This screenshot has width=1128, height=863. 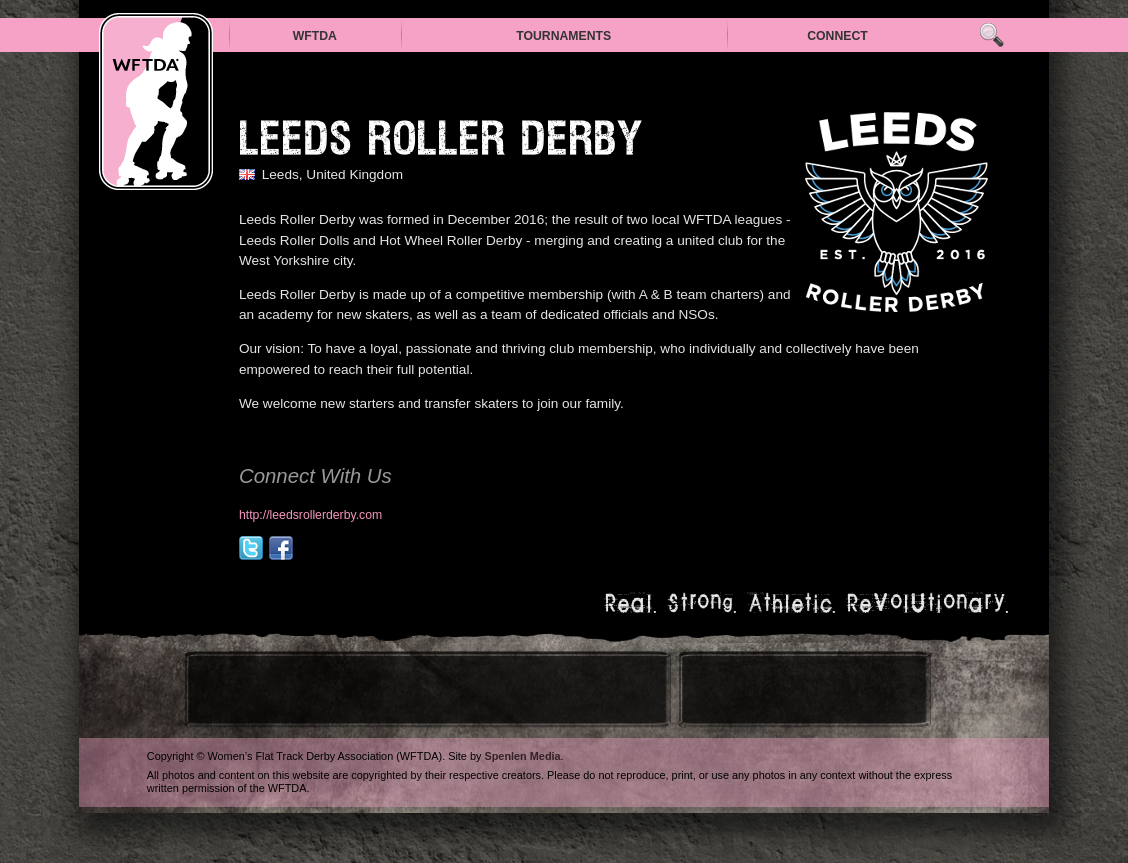 What do you see at coordinates (281, 548) in the screenshot?
I see `facebook.com/WeAreLeedsRD` at bounding box center [281, 548].